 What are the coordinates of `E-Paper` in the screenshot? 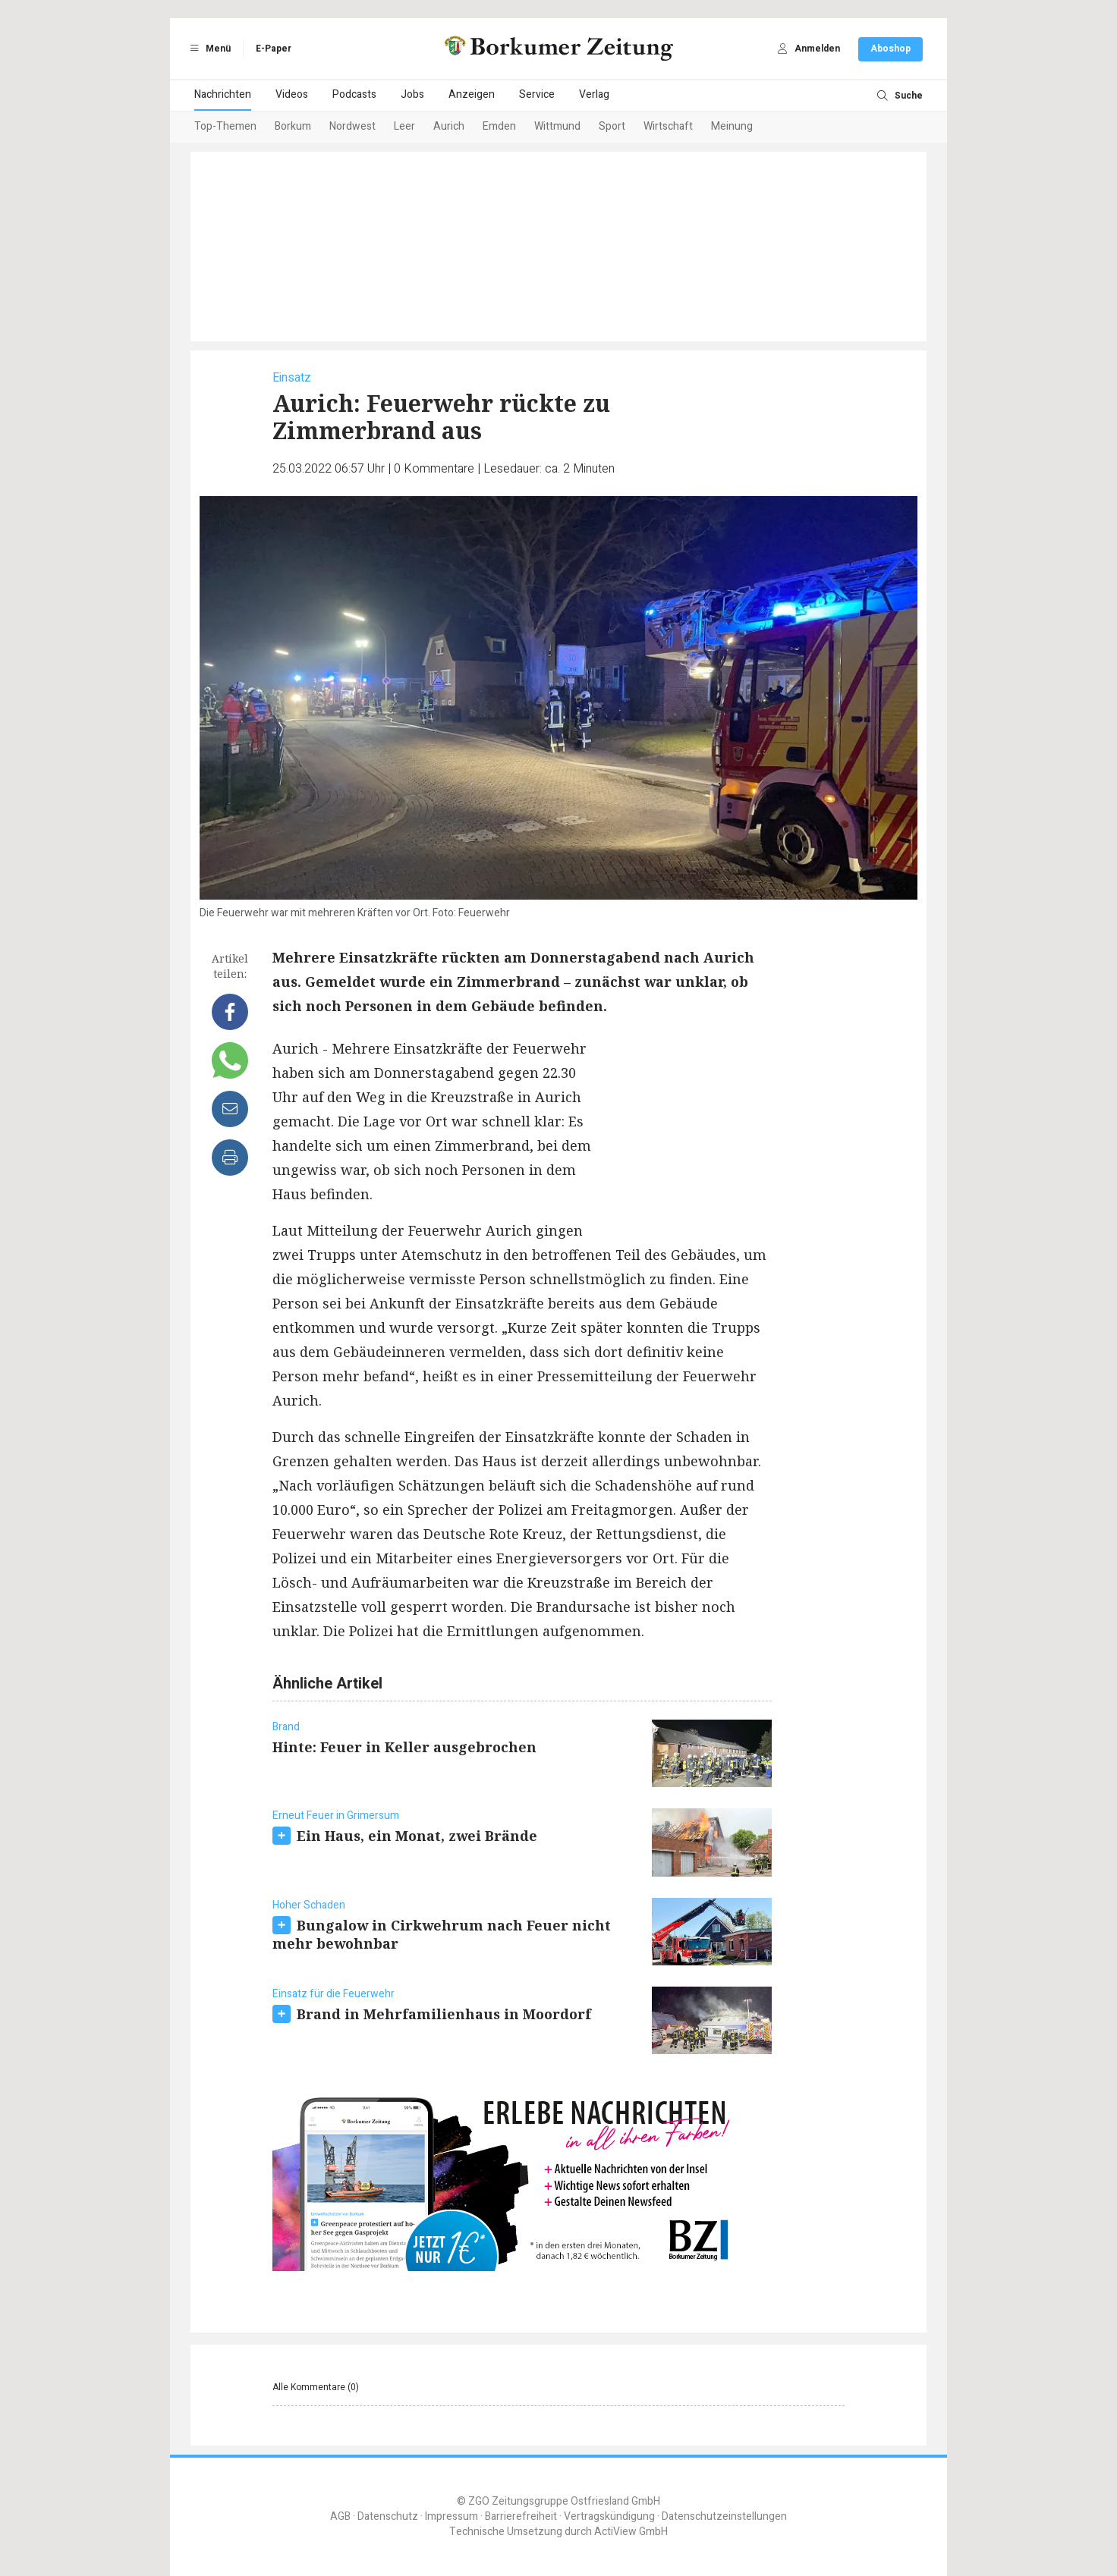 It's located at (273, 48).